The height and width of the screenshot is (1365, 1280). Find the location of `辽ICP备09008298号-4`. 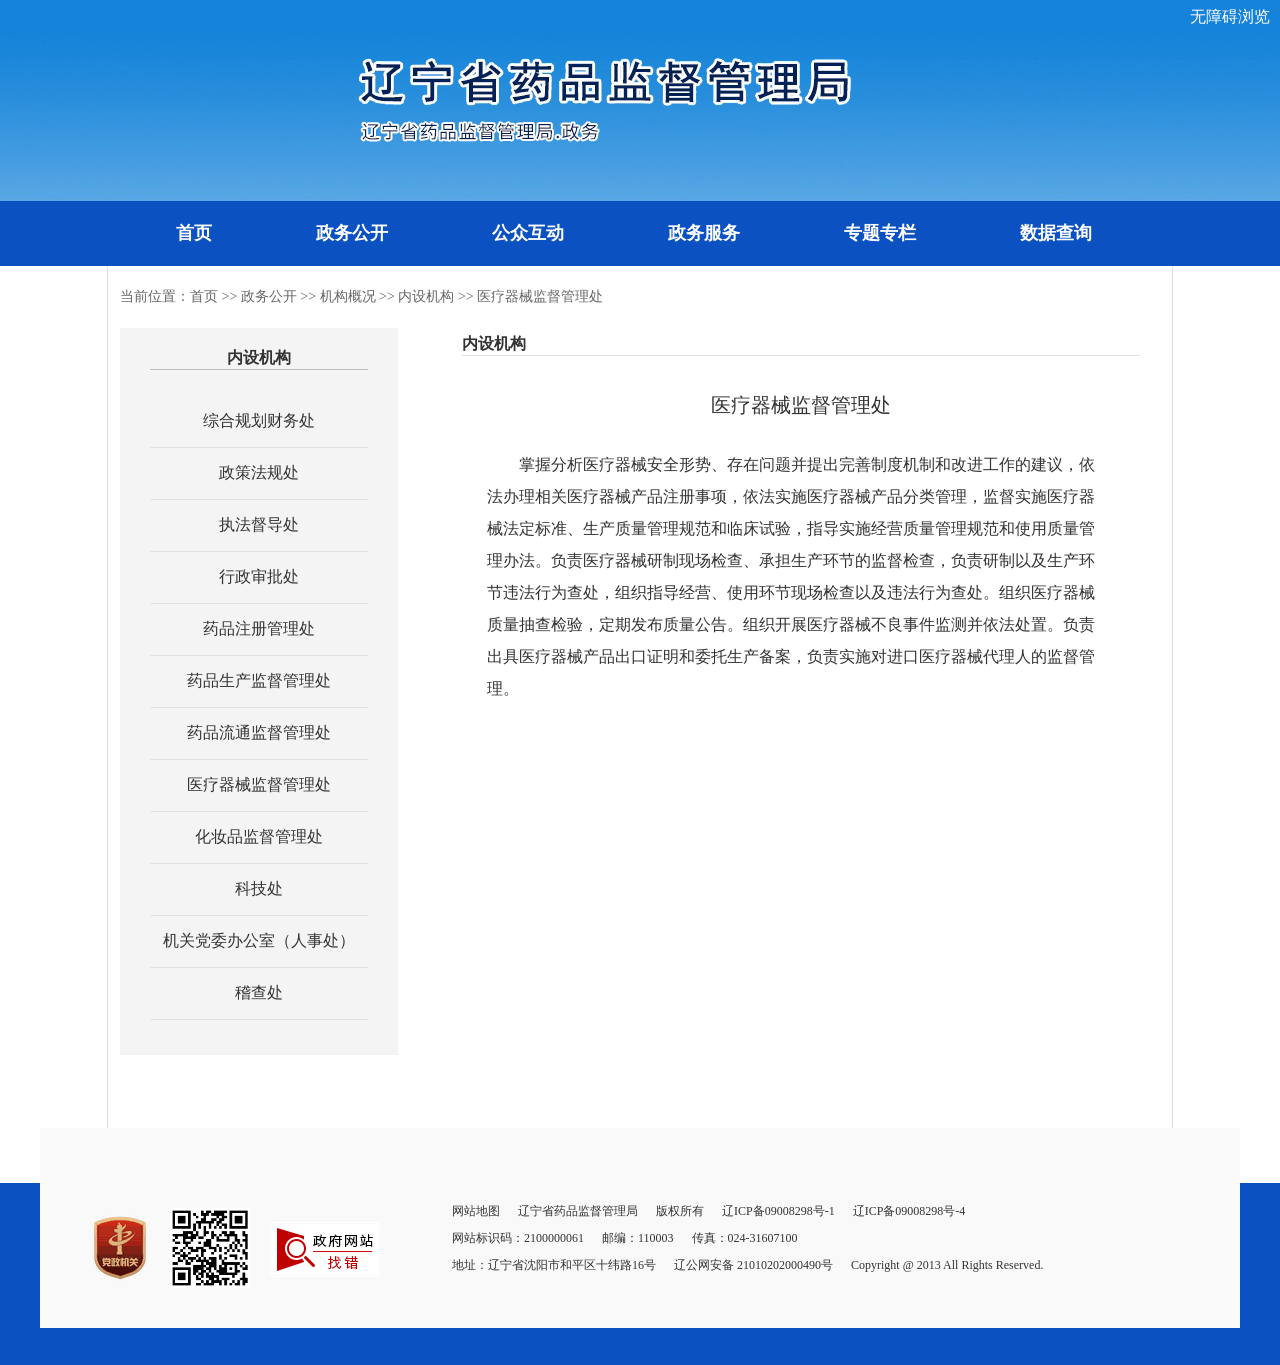

辽ICP备09008298号-4 is located at coordinates (909, 1211).